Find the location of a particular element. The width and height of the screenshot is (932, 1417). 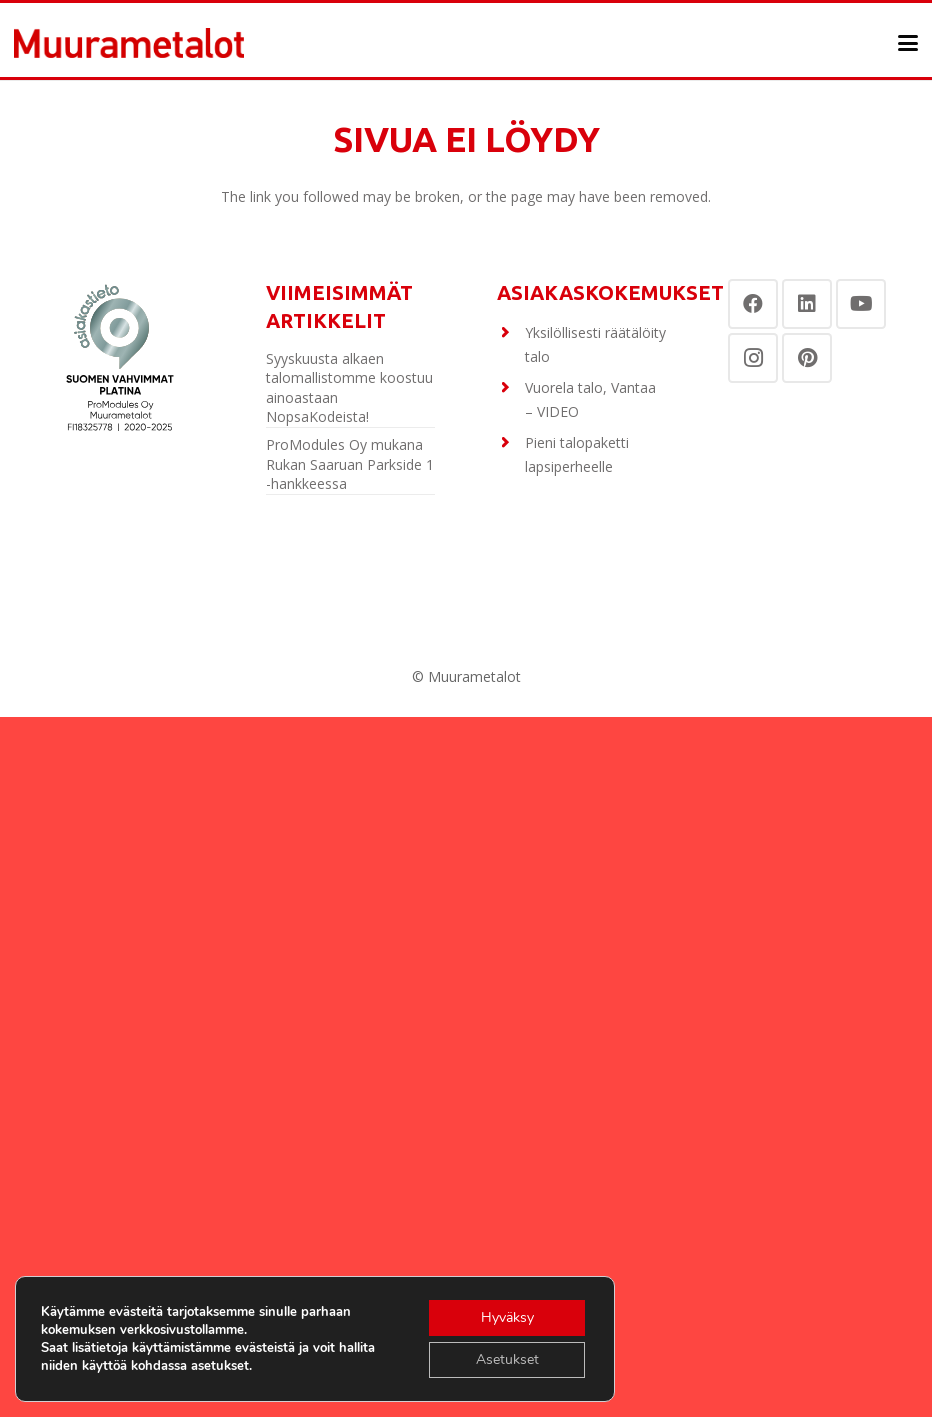

[LinkedIn] is located at coordinates (807, 304).